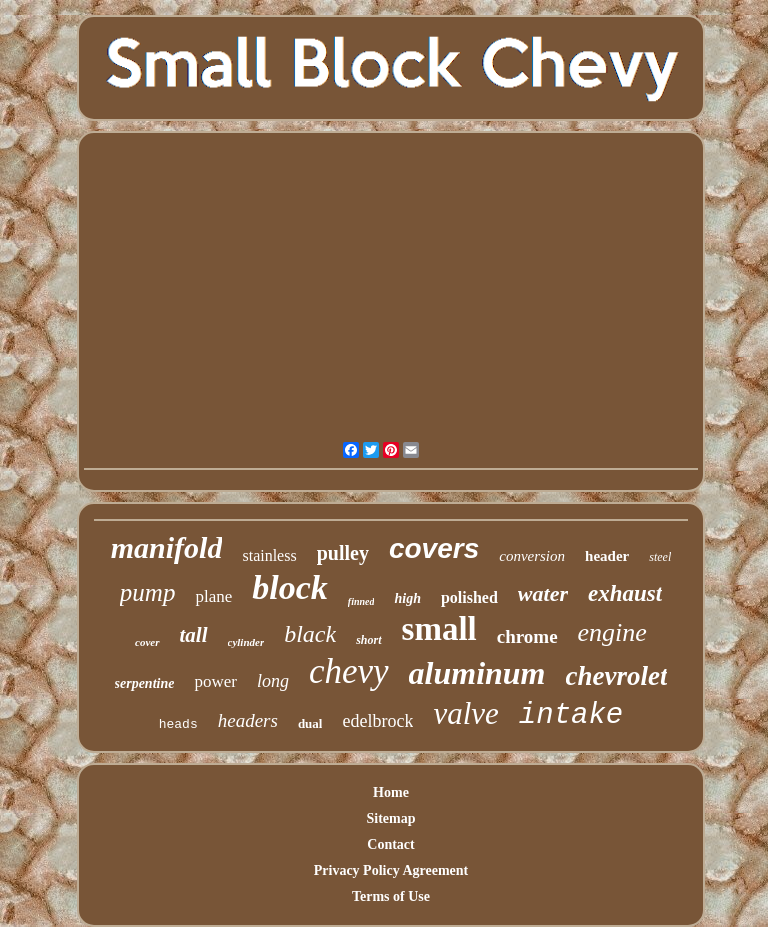  I want to click on Home, so click(391, 792).